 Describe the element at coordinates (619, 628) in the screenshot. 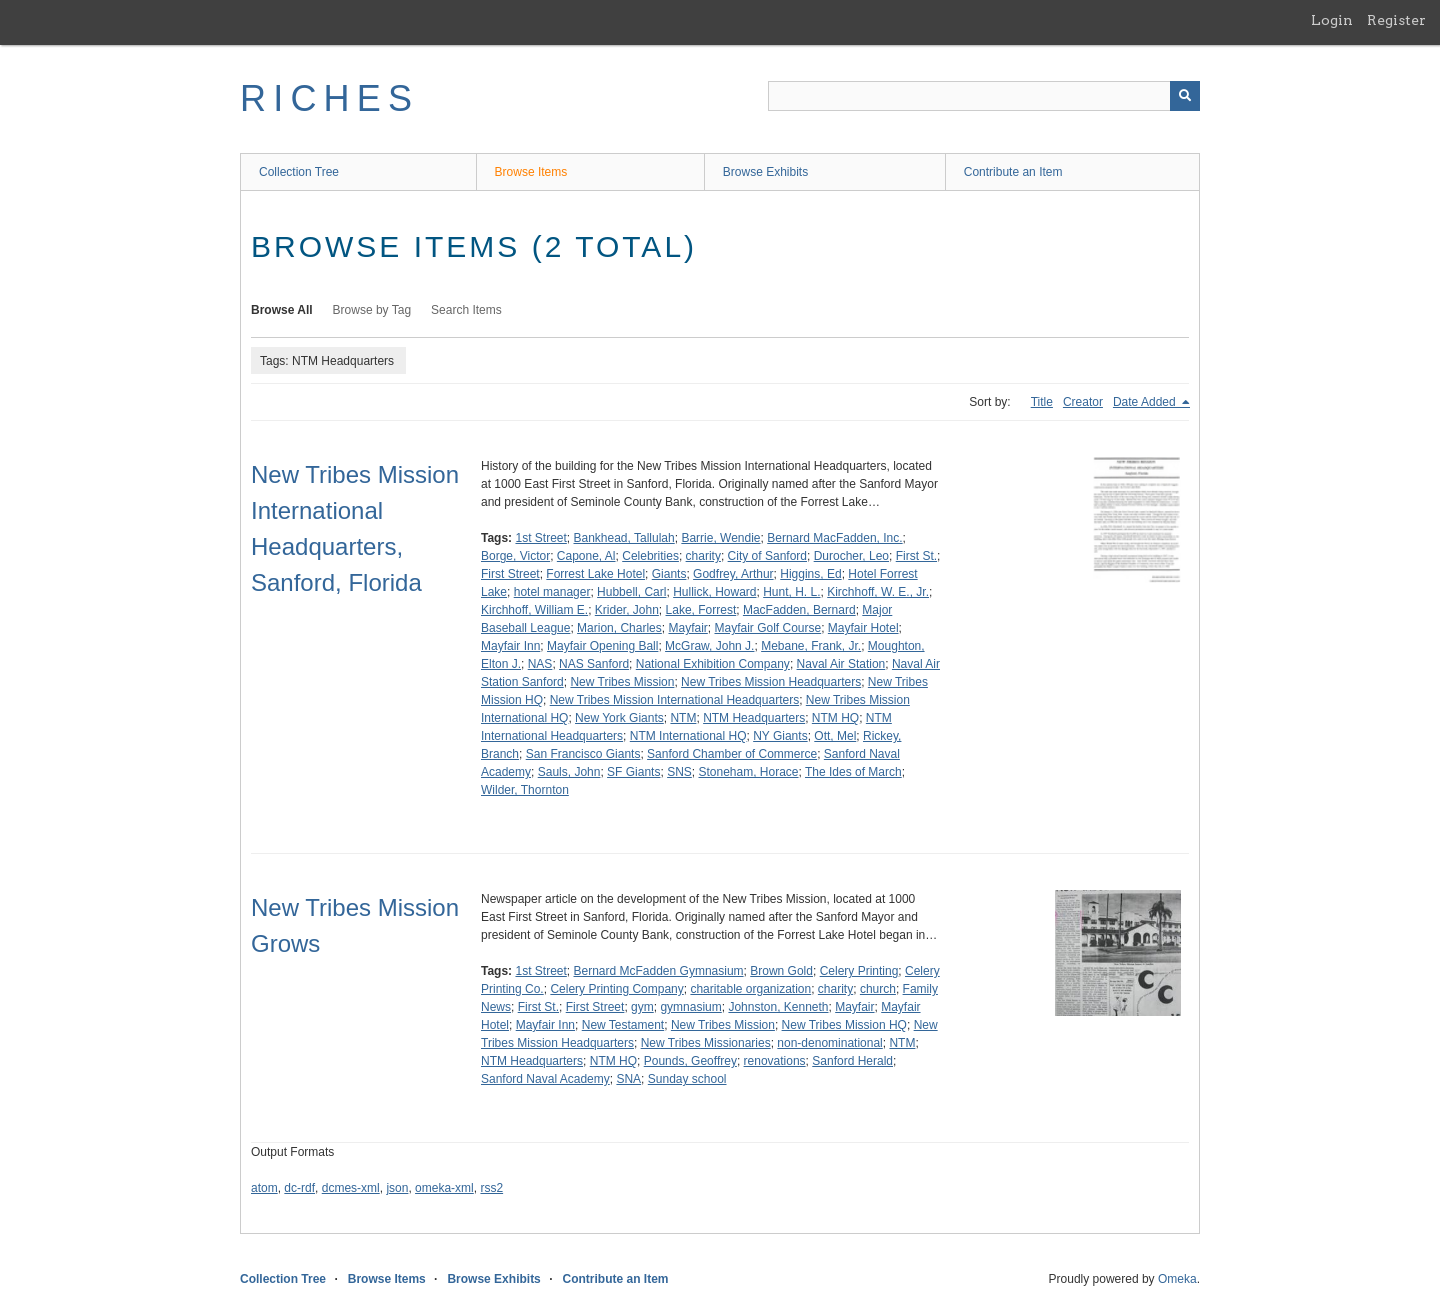

I see `Marion, Charles` at that location.